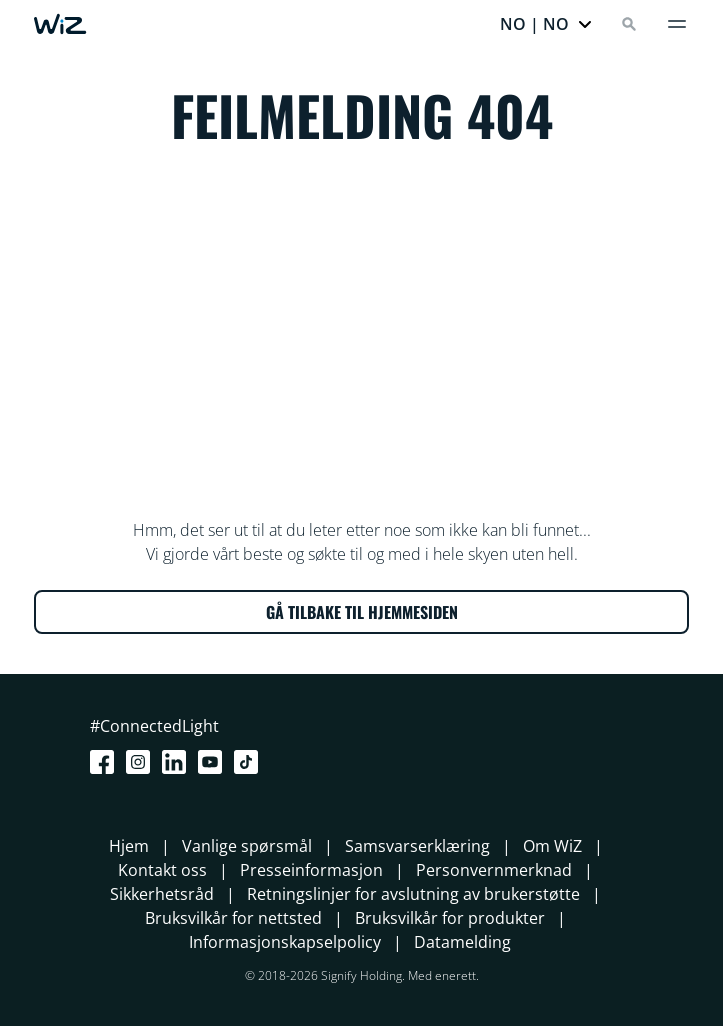 This screenshot has width=723, height=1026. What do you see at coordinates (462, 942) in the screenshot?
I see `Datamelding` at bounding box center [462, 942].